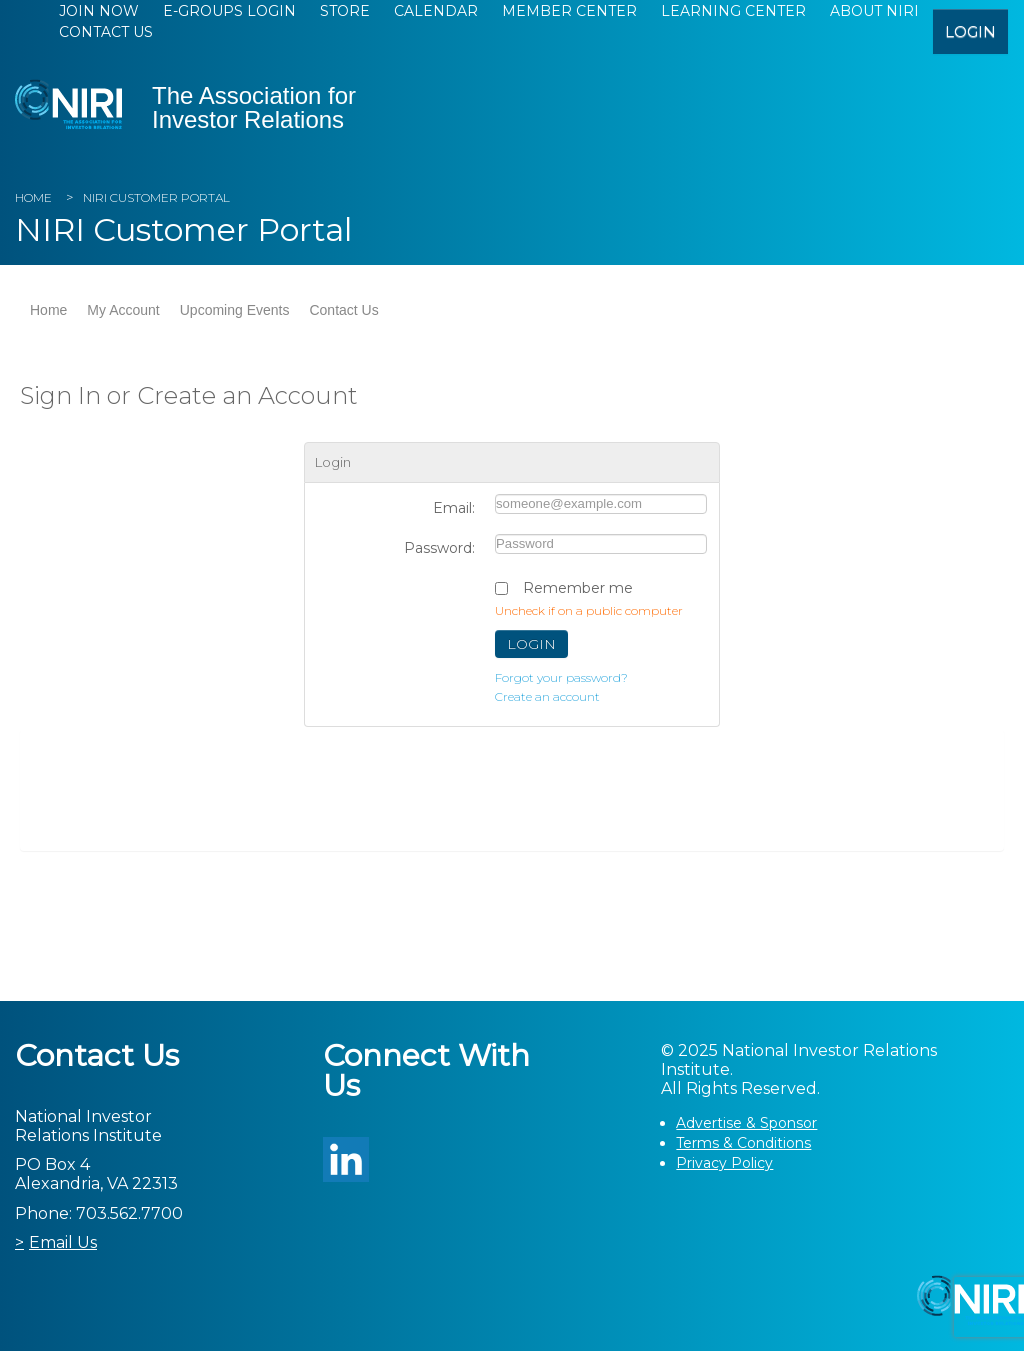 This screenshot has height=1351, width=1024. I want to click on Create an account, so click(547, 696).